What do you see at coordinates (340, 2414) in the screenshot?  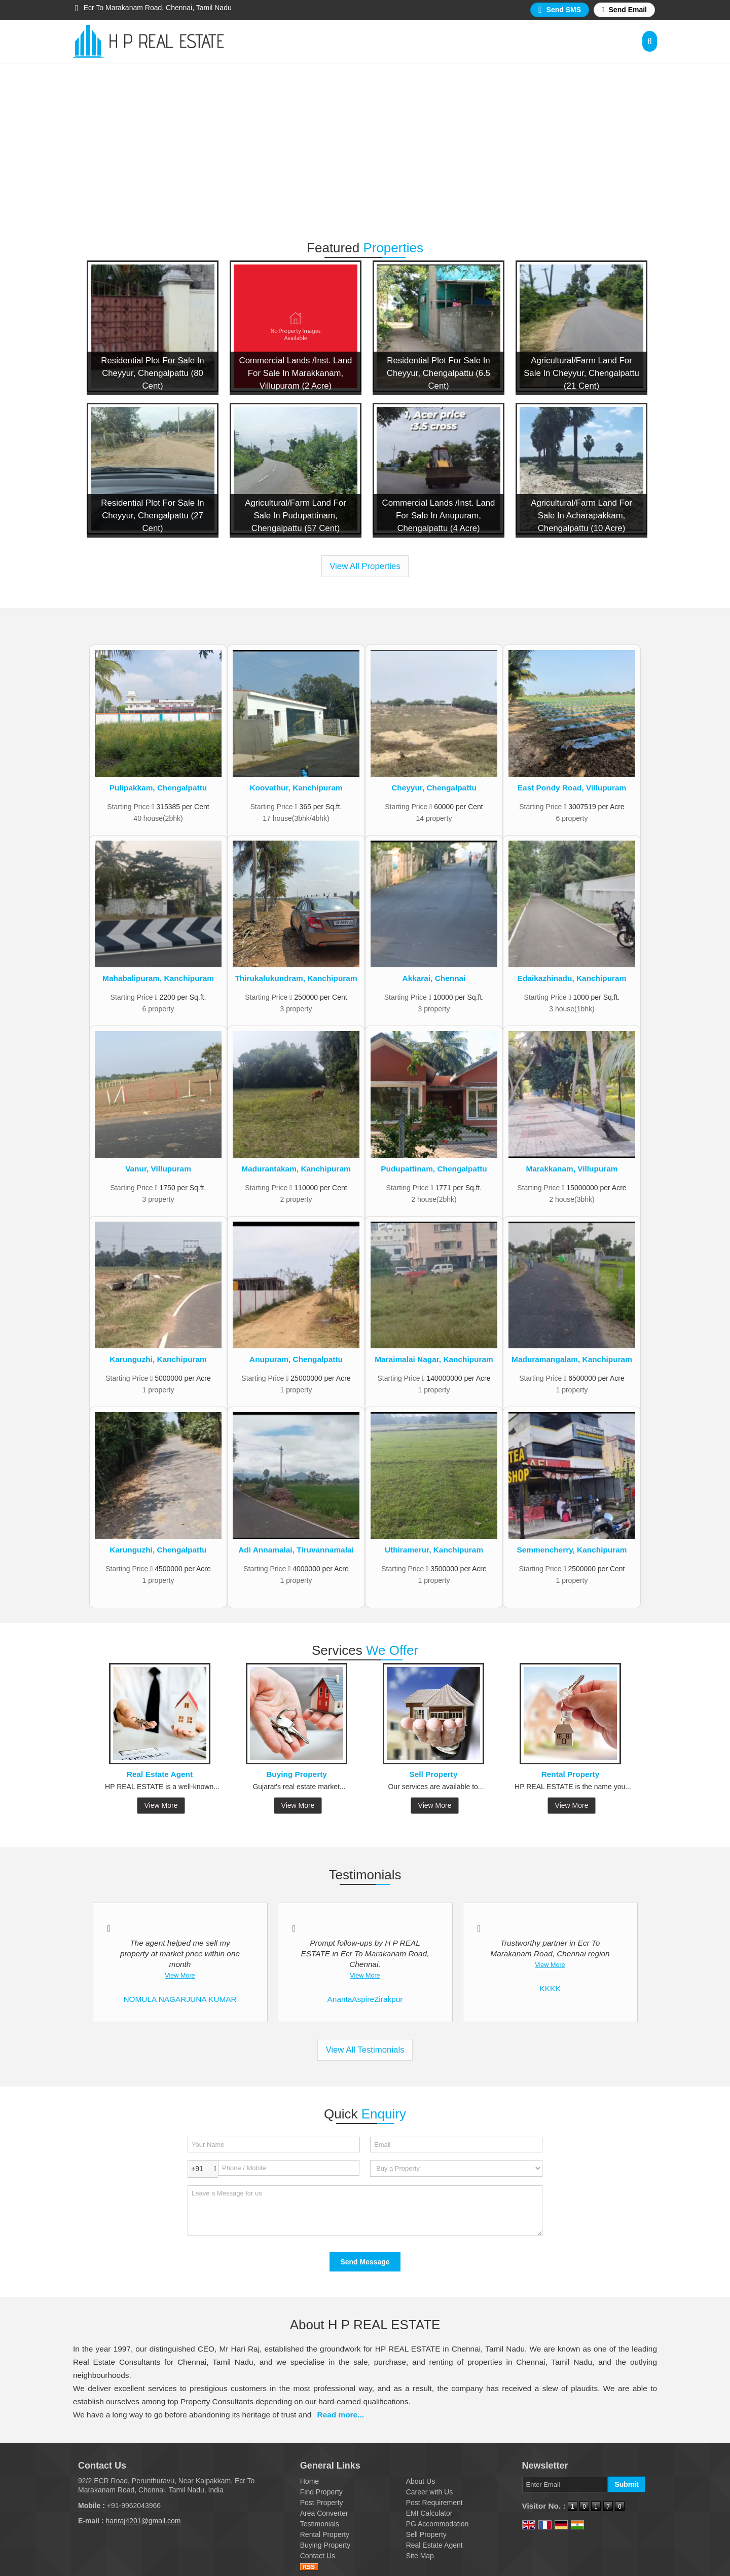 I see `Read more...` at bounding box center [340, 2414].